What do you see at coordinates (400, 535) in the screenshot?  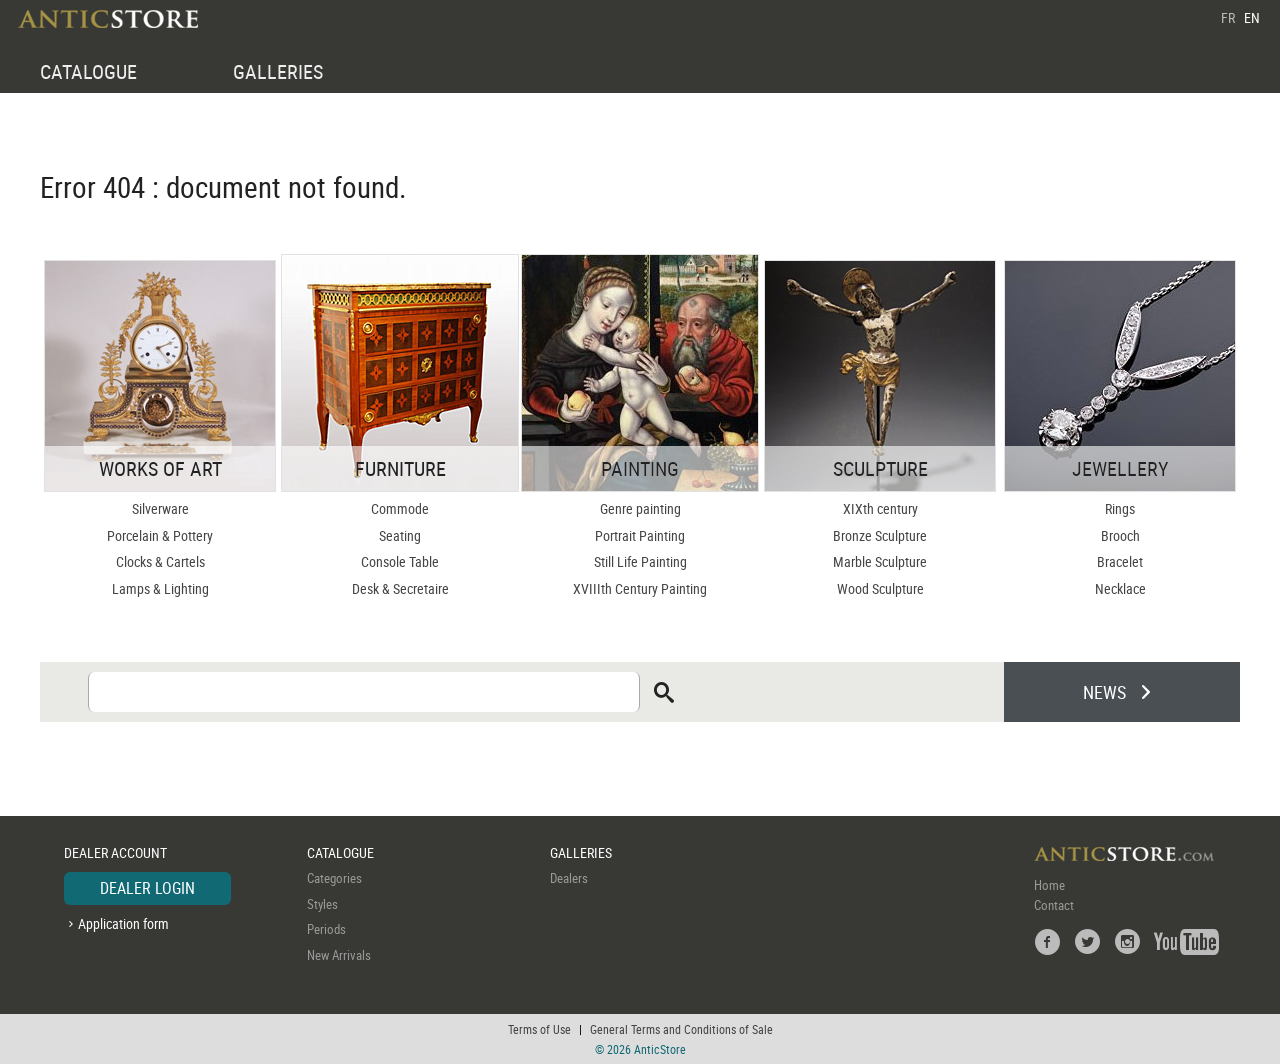 I see `Seating` at bounding box center [400, 535].